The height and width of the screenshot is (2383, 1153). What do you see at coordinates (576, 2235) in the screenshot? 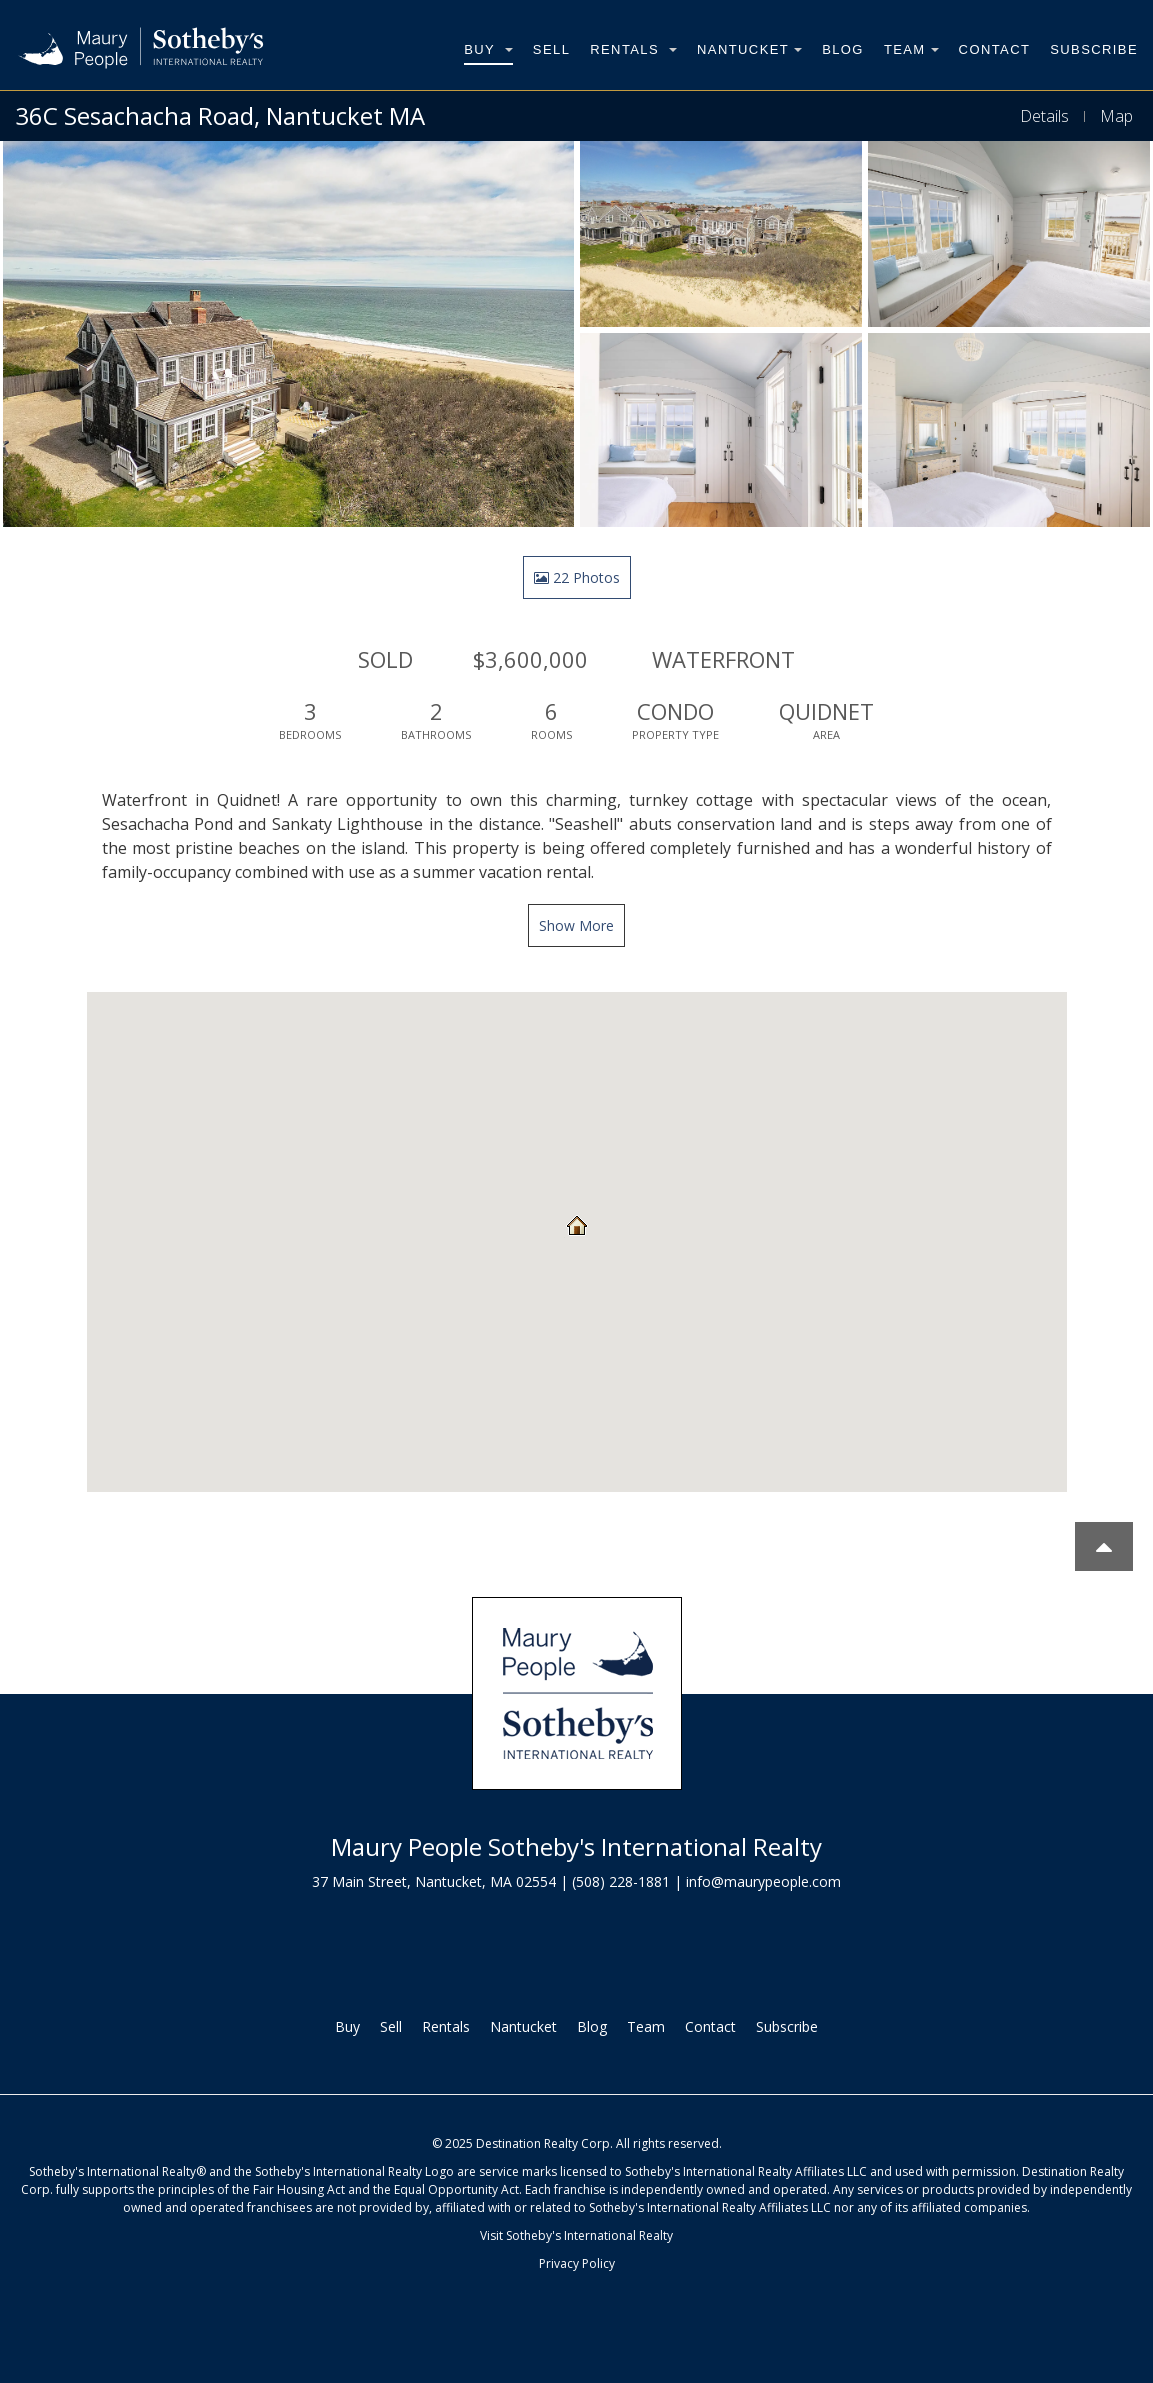
I see `Visit Sotheby's International Realty` at bounding box center [576, 2235].